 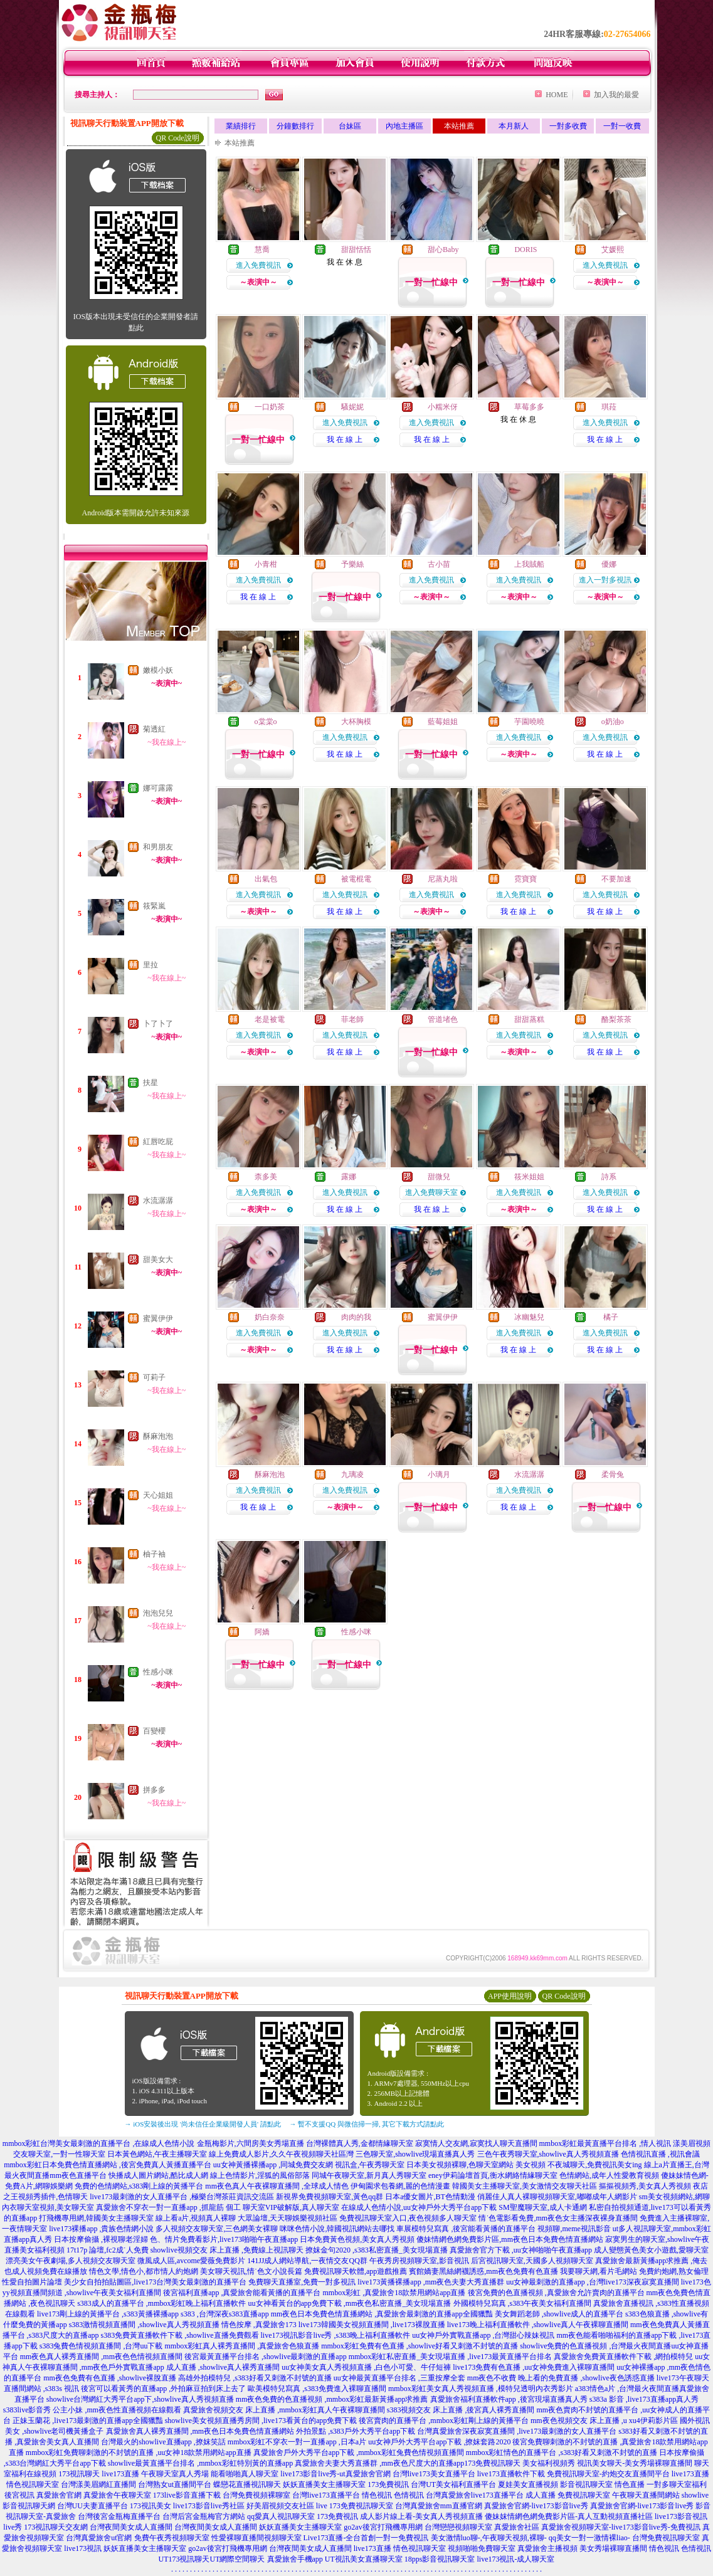 What do you see at coordinates (158, 1318) in the screenshot?
I see `蜜翼伊伊` at bounding box center [158, 1318].